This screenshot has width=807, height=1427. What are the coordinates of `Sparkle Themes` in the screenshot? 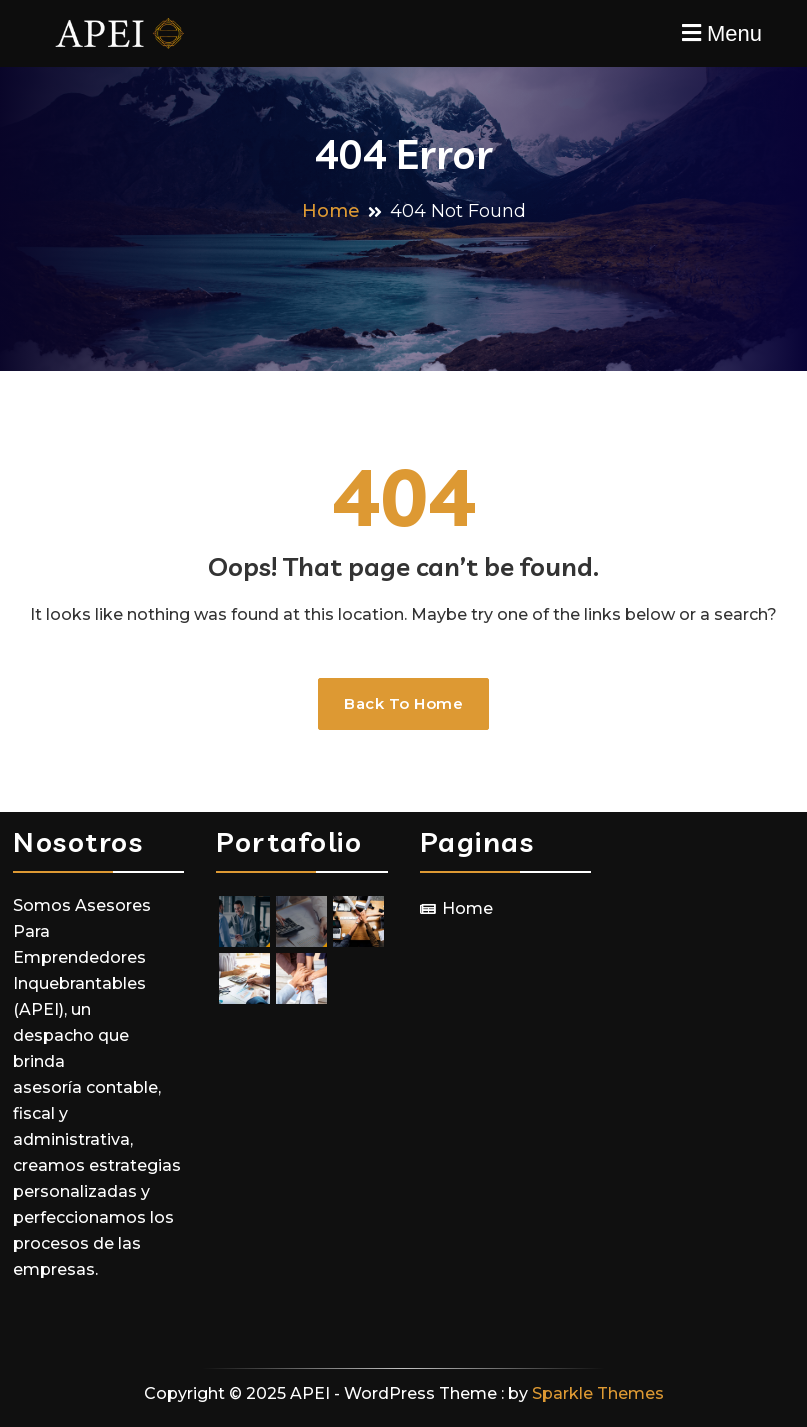 It's located at (598, 1393).